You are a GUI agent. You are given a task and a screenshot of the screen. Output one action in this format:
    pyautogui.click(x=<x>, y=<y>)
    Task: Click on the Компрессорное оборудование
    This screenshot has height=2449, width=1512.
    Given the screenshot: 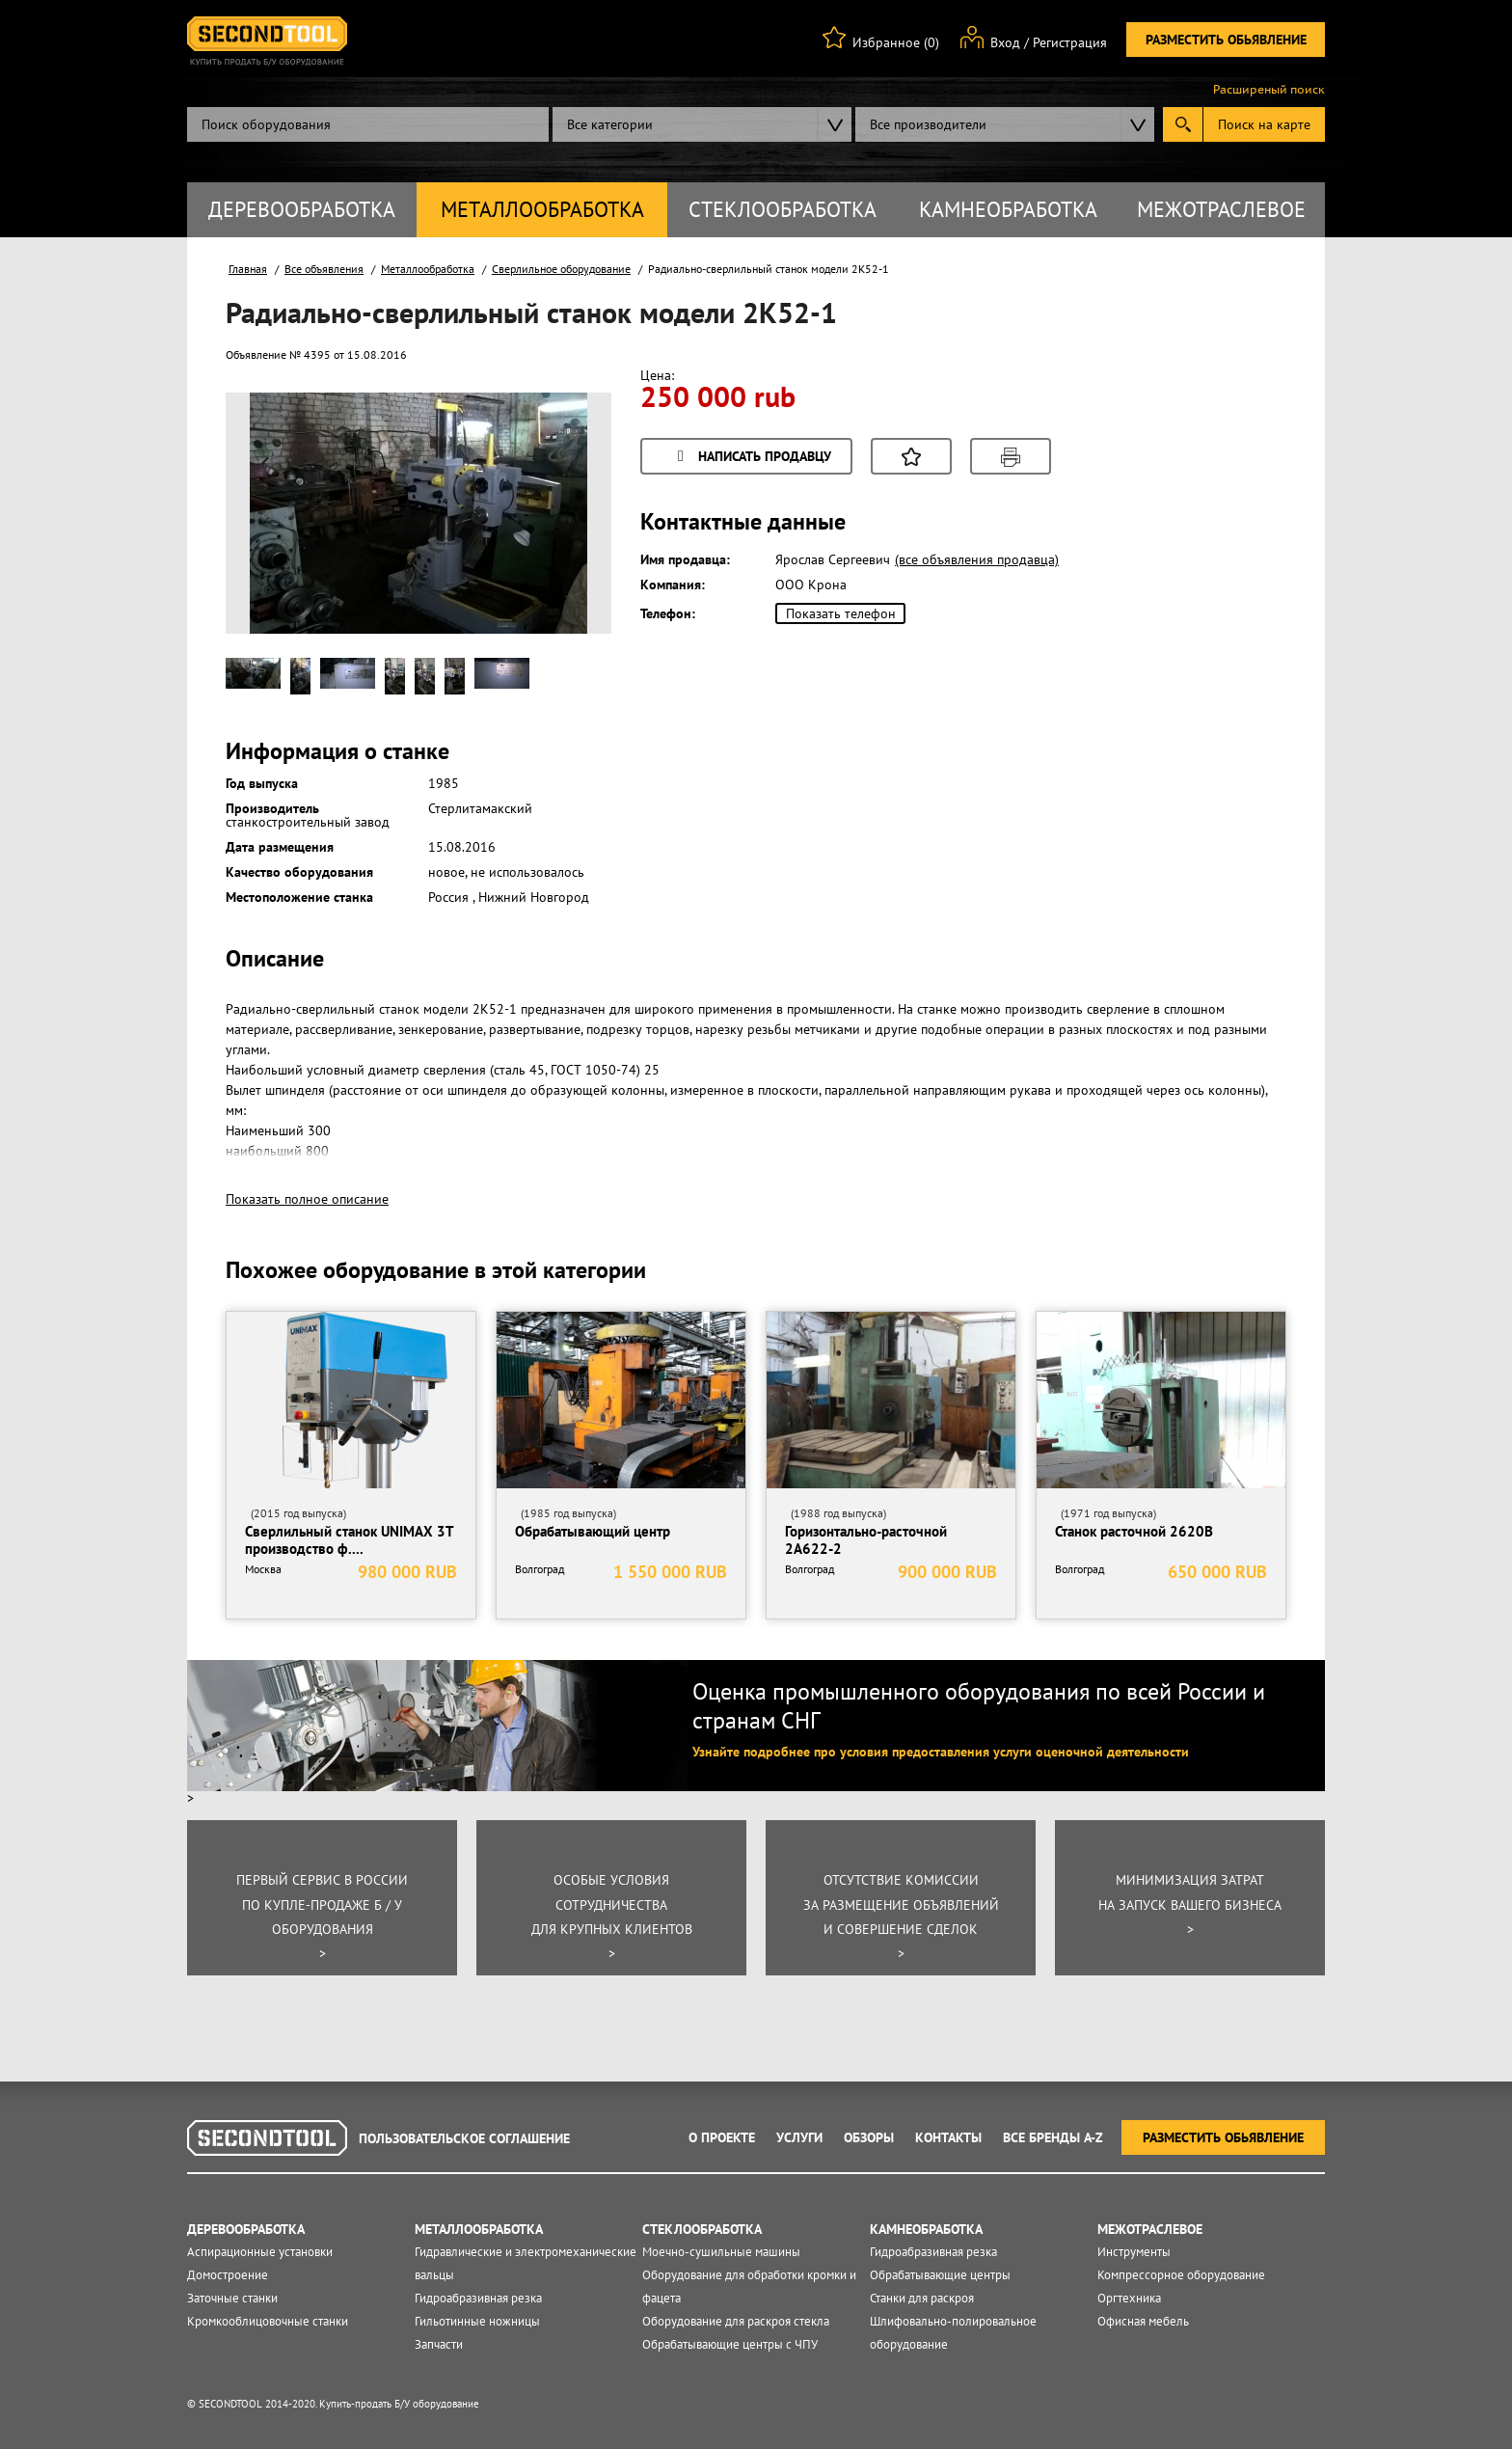 What is the action you would take?
    pyautogui.click(x=1181, y=2275)
    